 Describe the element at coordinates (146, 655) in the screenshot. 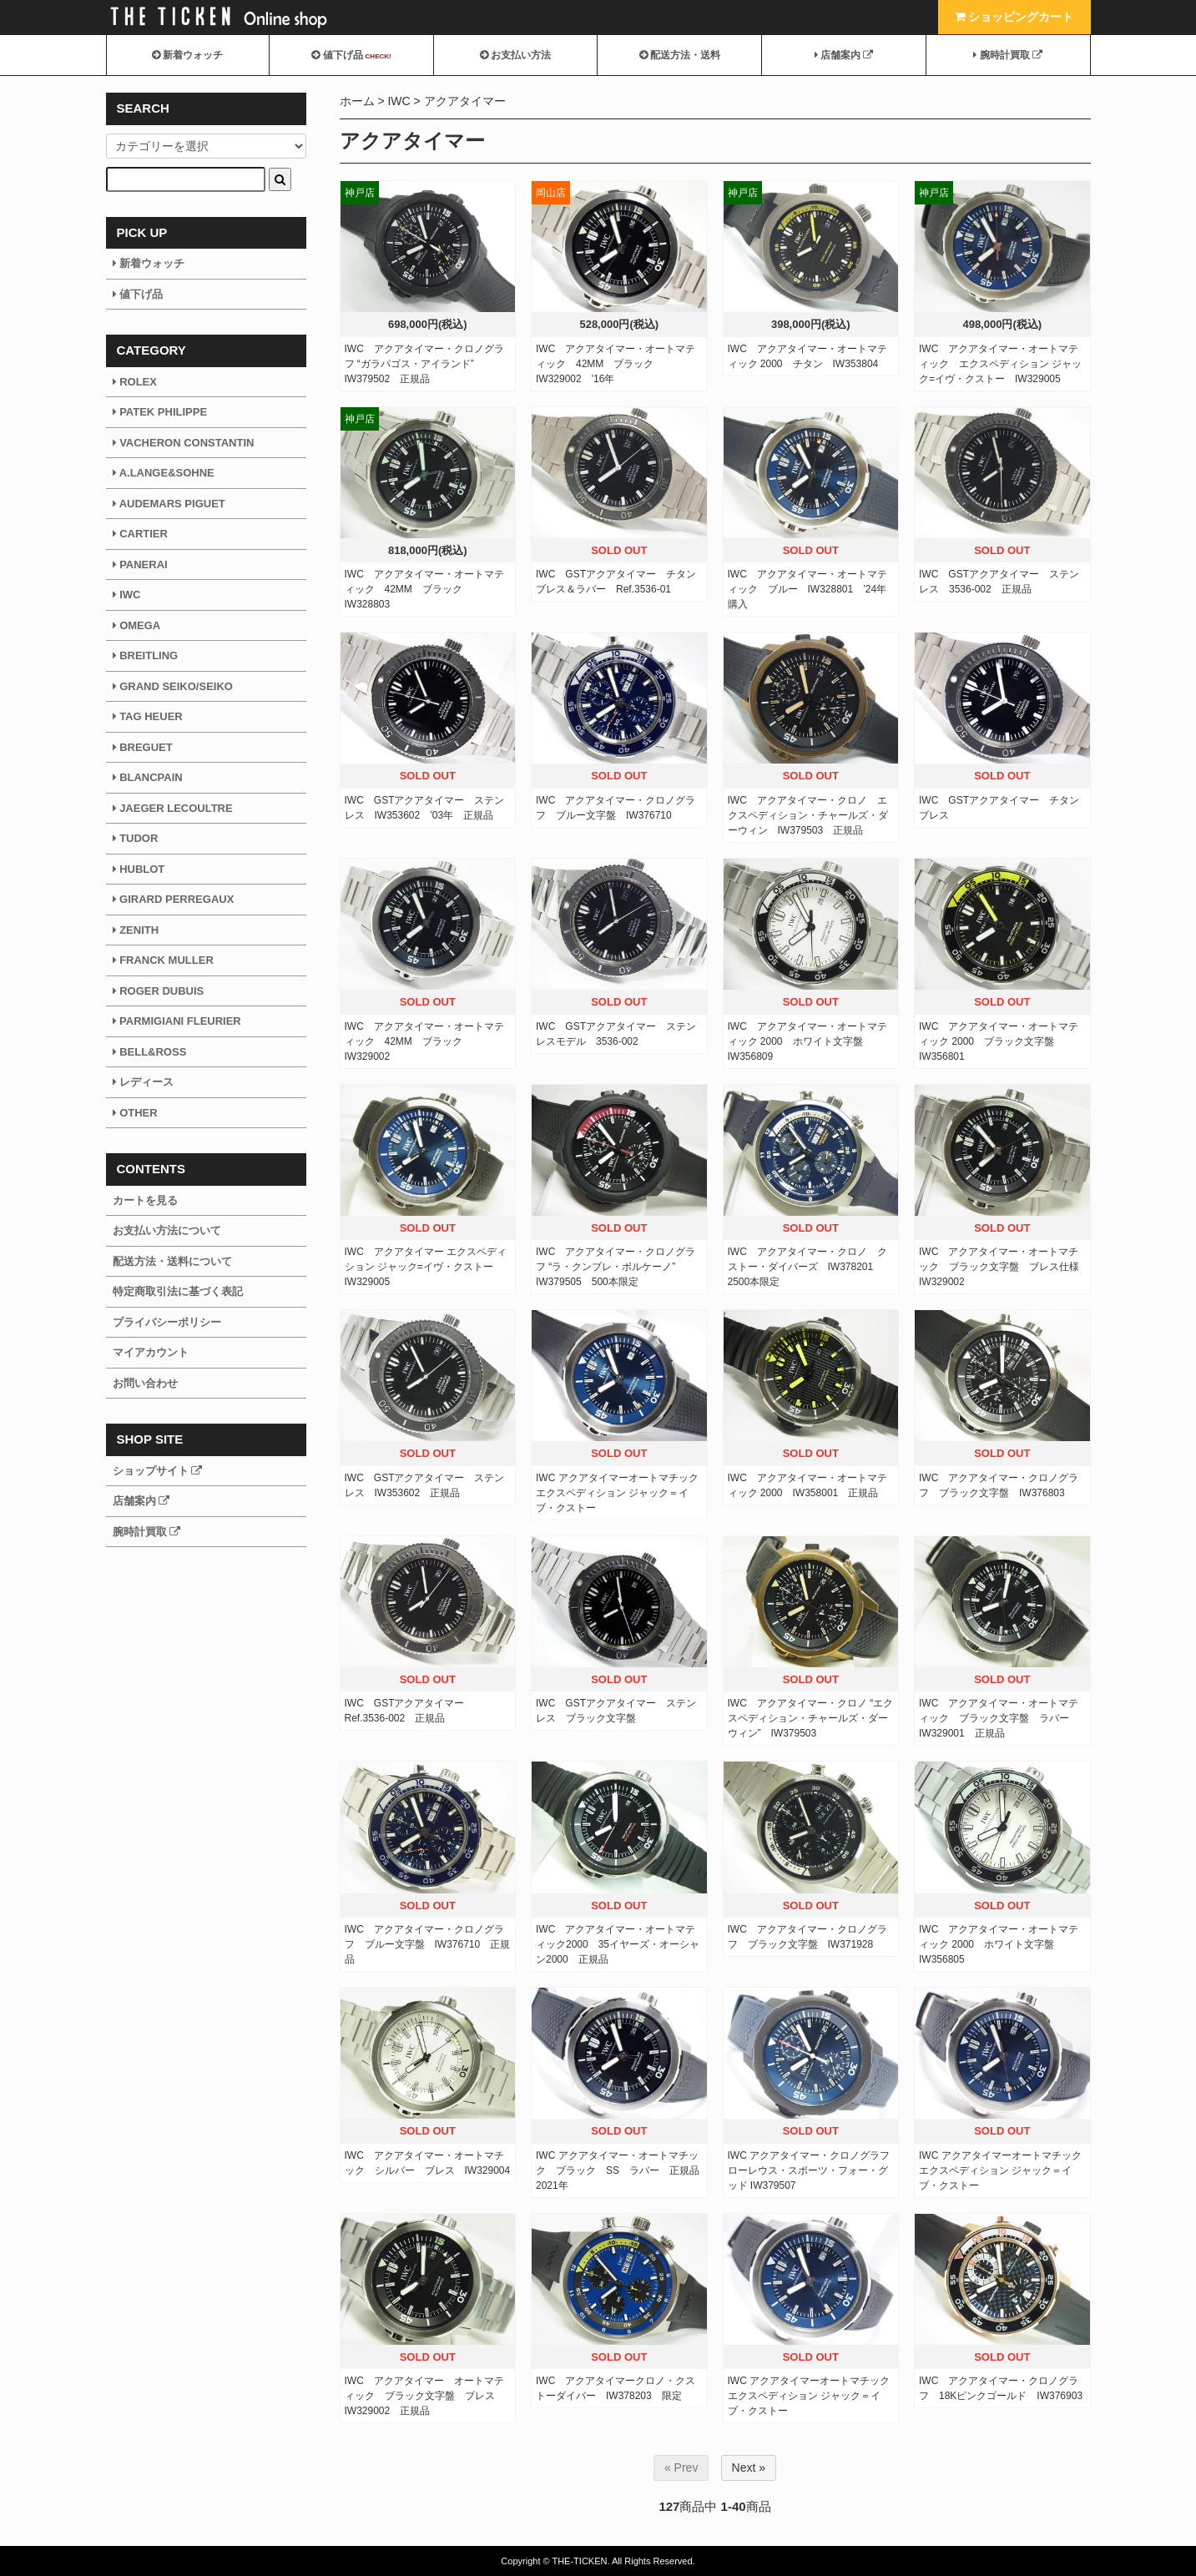

I see `BREITLING` at that location.